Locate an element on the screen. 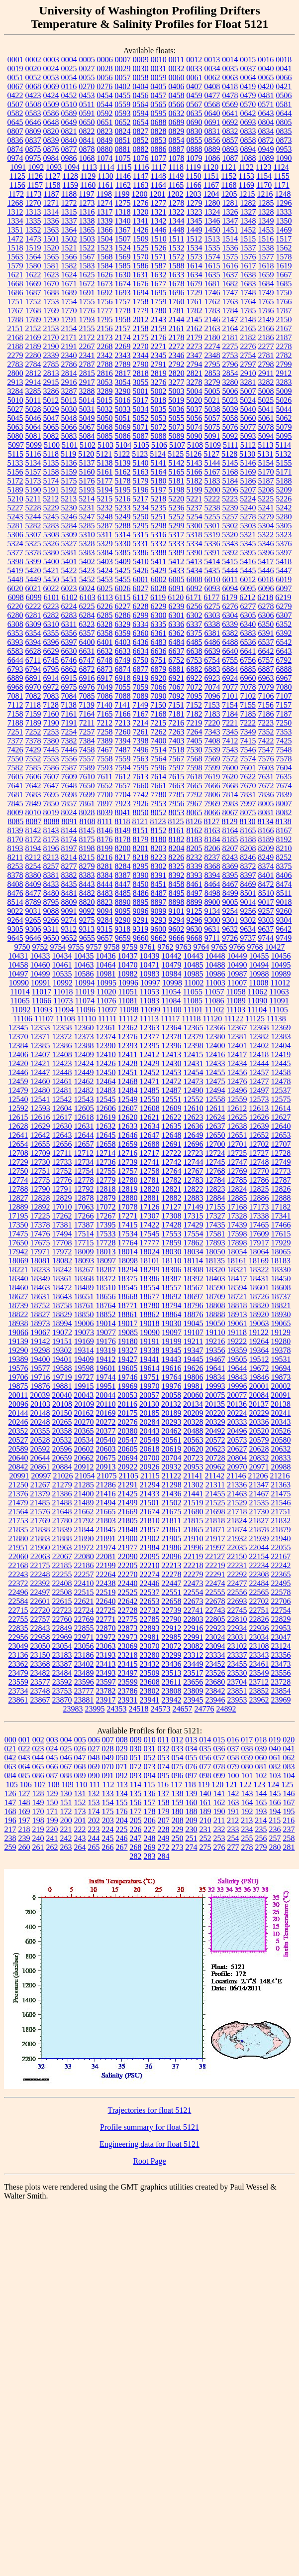 The height and width of the screenshot is (2576, 299). Trajectories for float 5121 is located at coordinates (150, 2110).